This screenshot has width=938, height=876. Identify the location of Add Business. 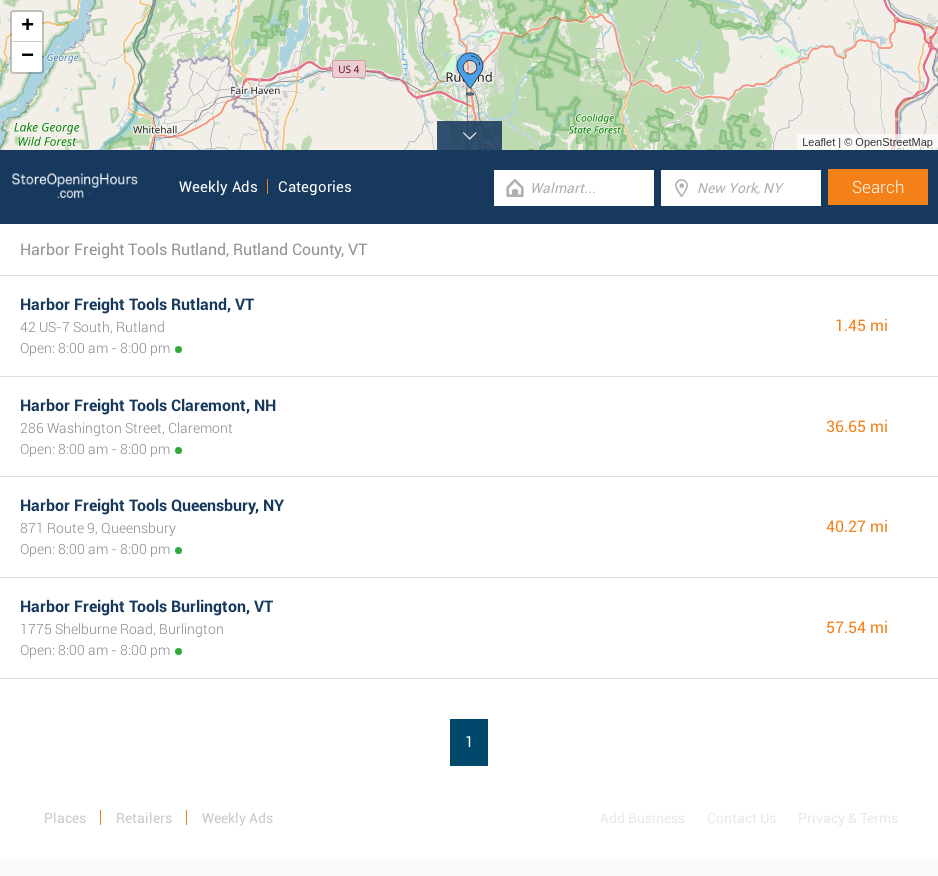
(642, 818).